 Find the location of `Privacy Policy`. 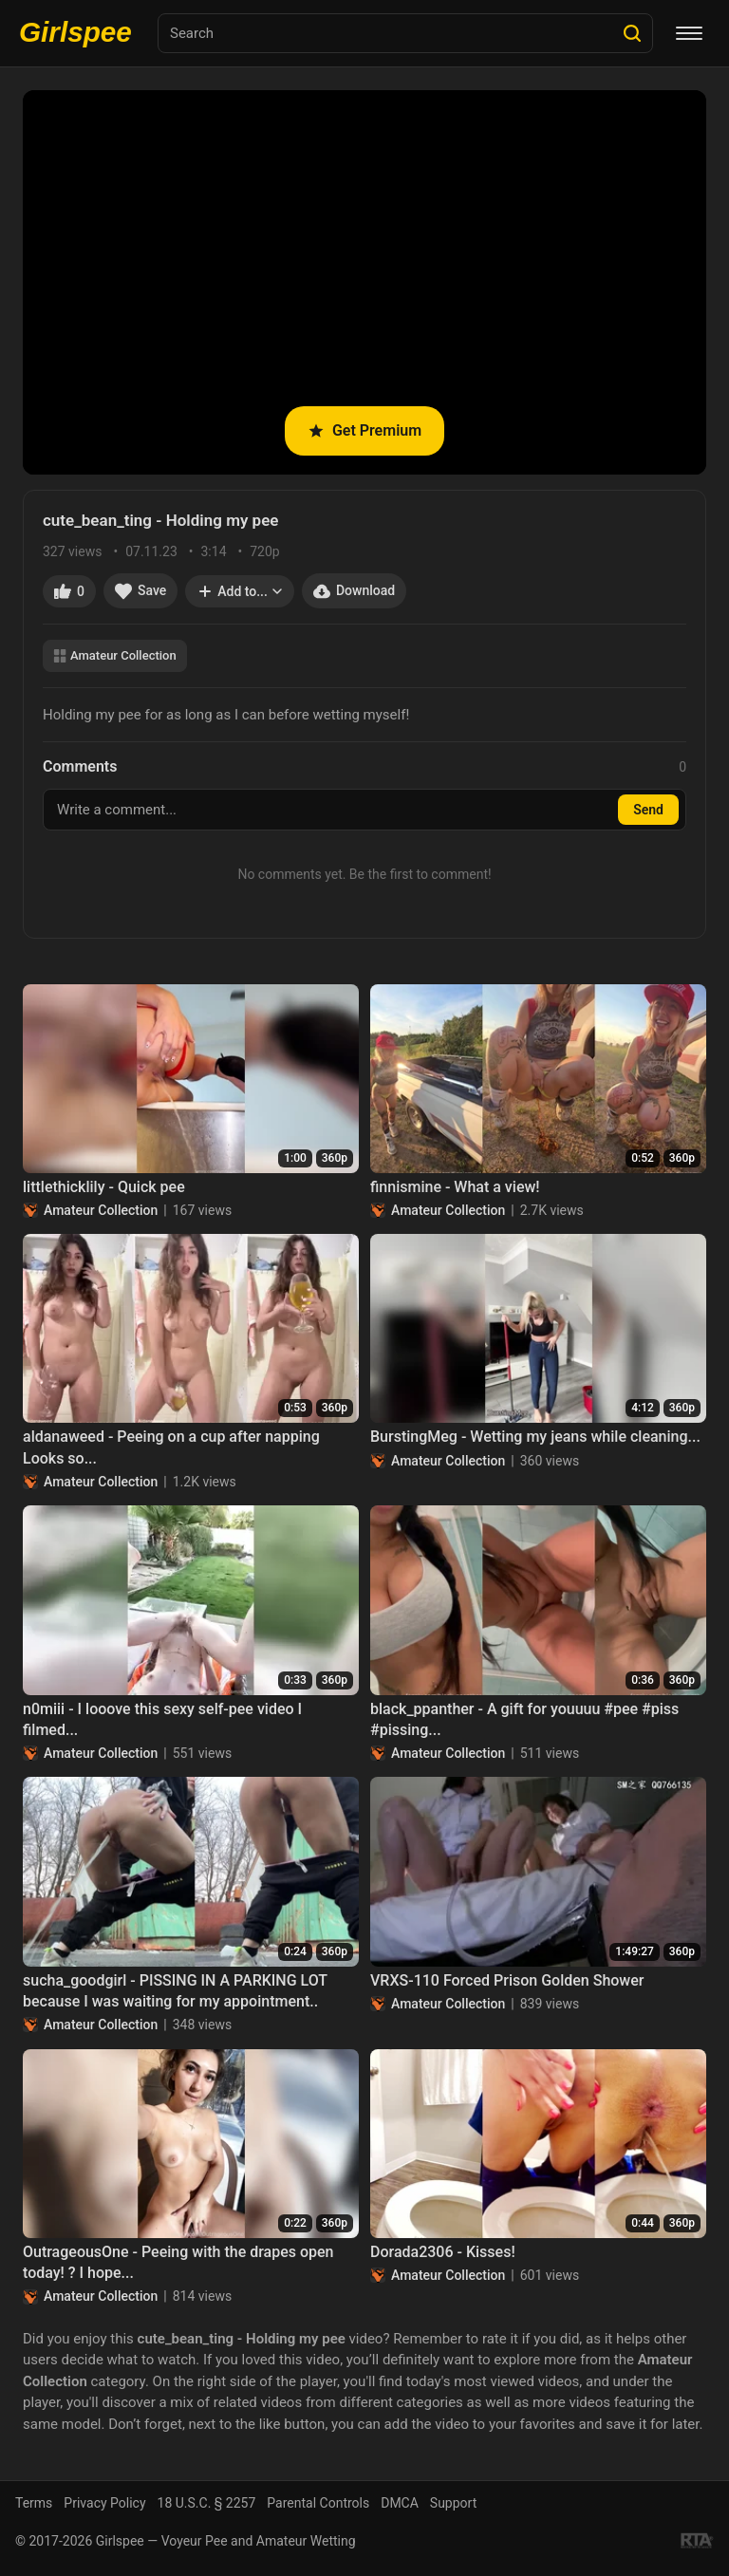

Privacy Policy is located at coordinates (104, 2503).